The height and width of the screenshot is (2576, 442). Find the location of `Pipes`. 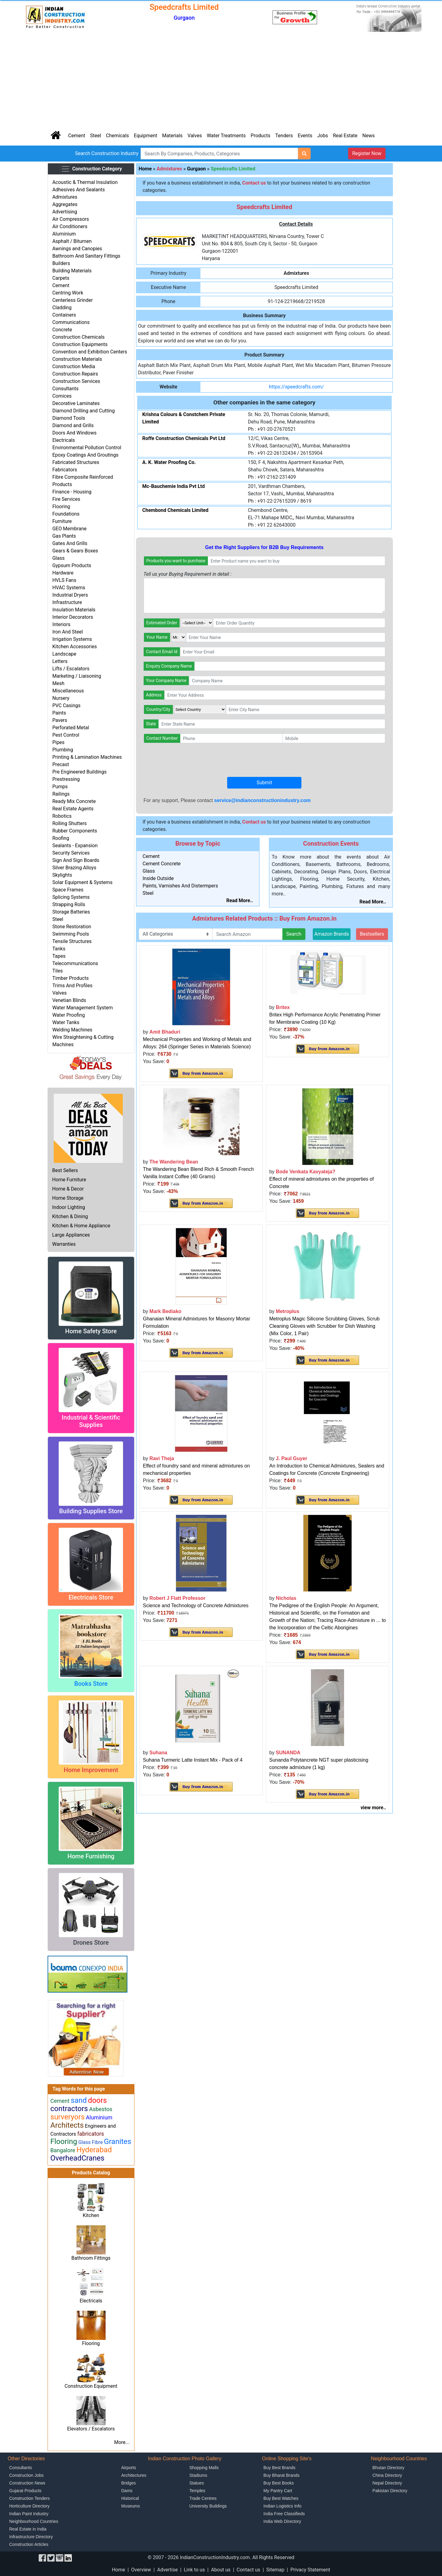

Pipes is located at coordinates (58, 742).